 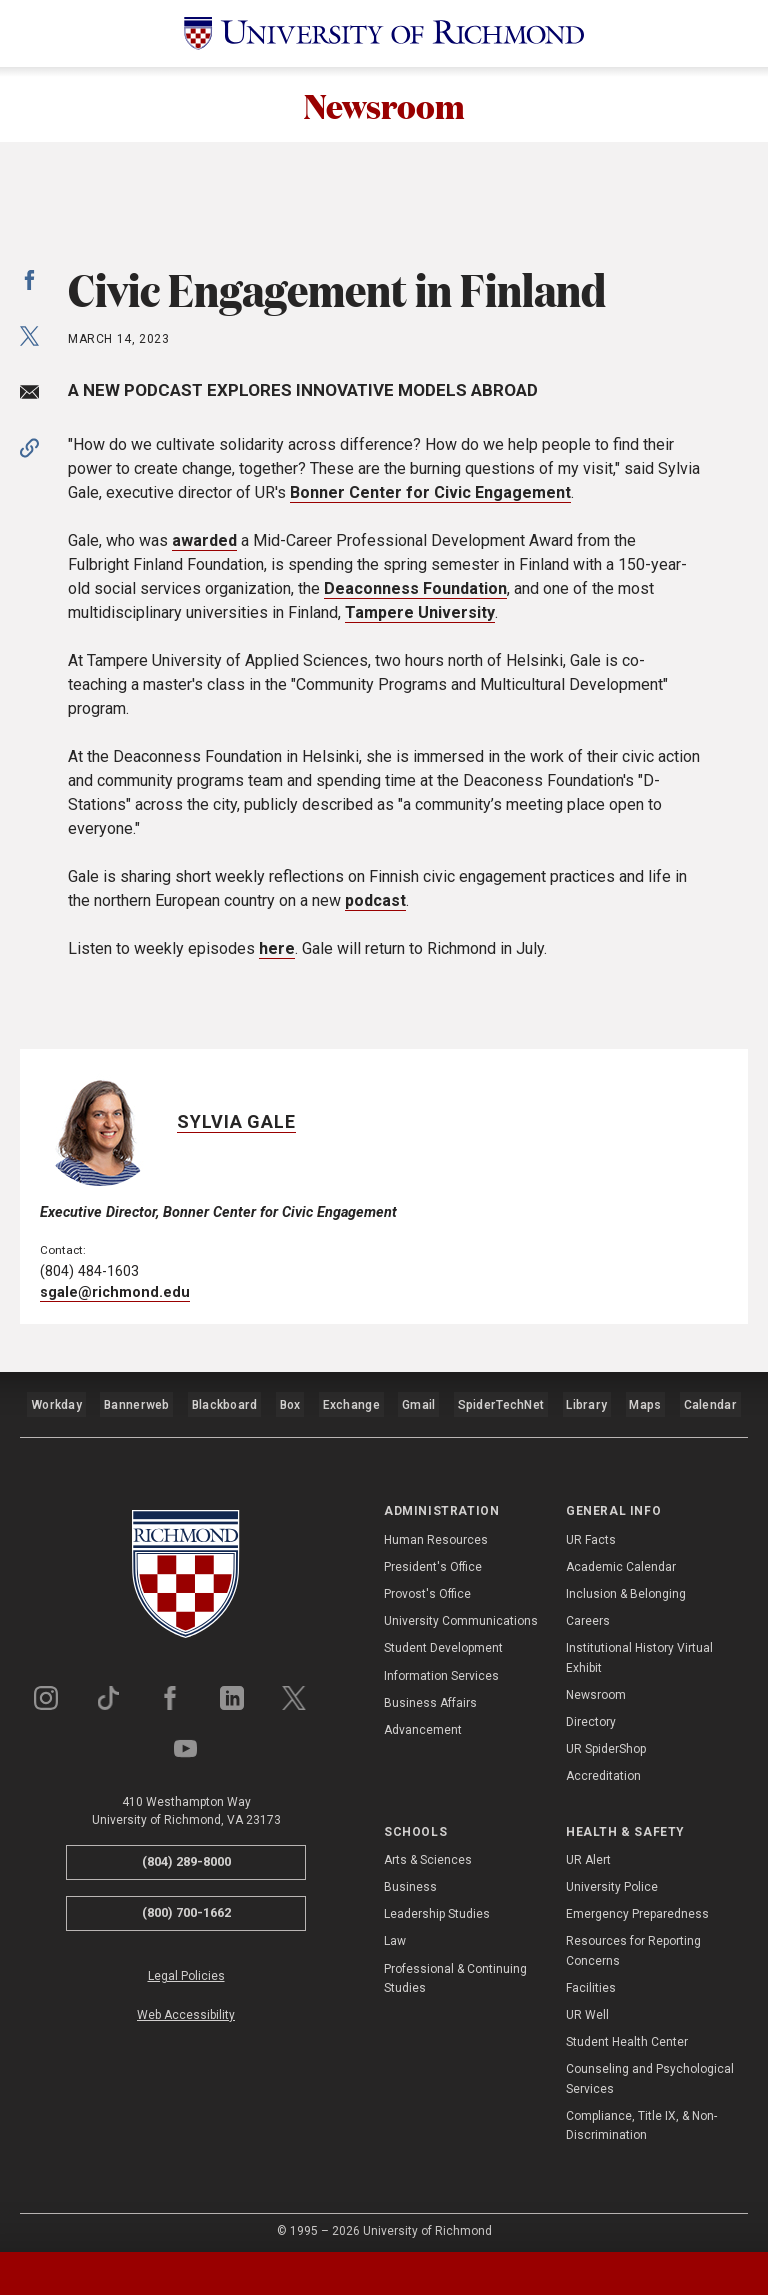 I want to click on Newsroom, so click(x=384, y=107).